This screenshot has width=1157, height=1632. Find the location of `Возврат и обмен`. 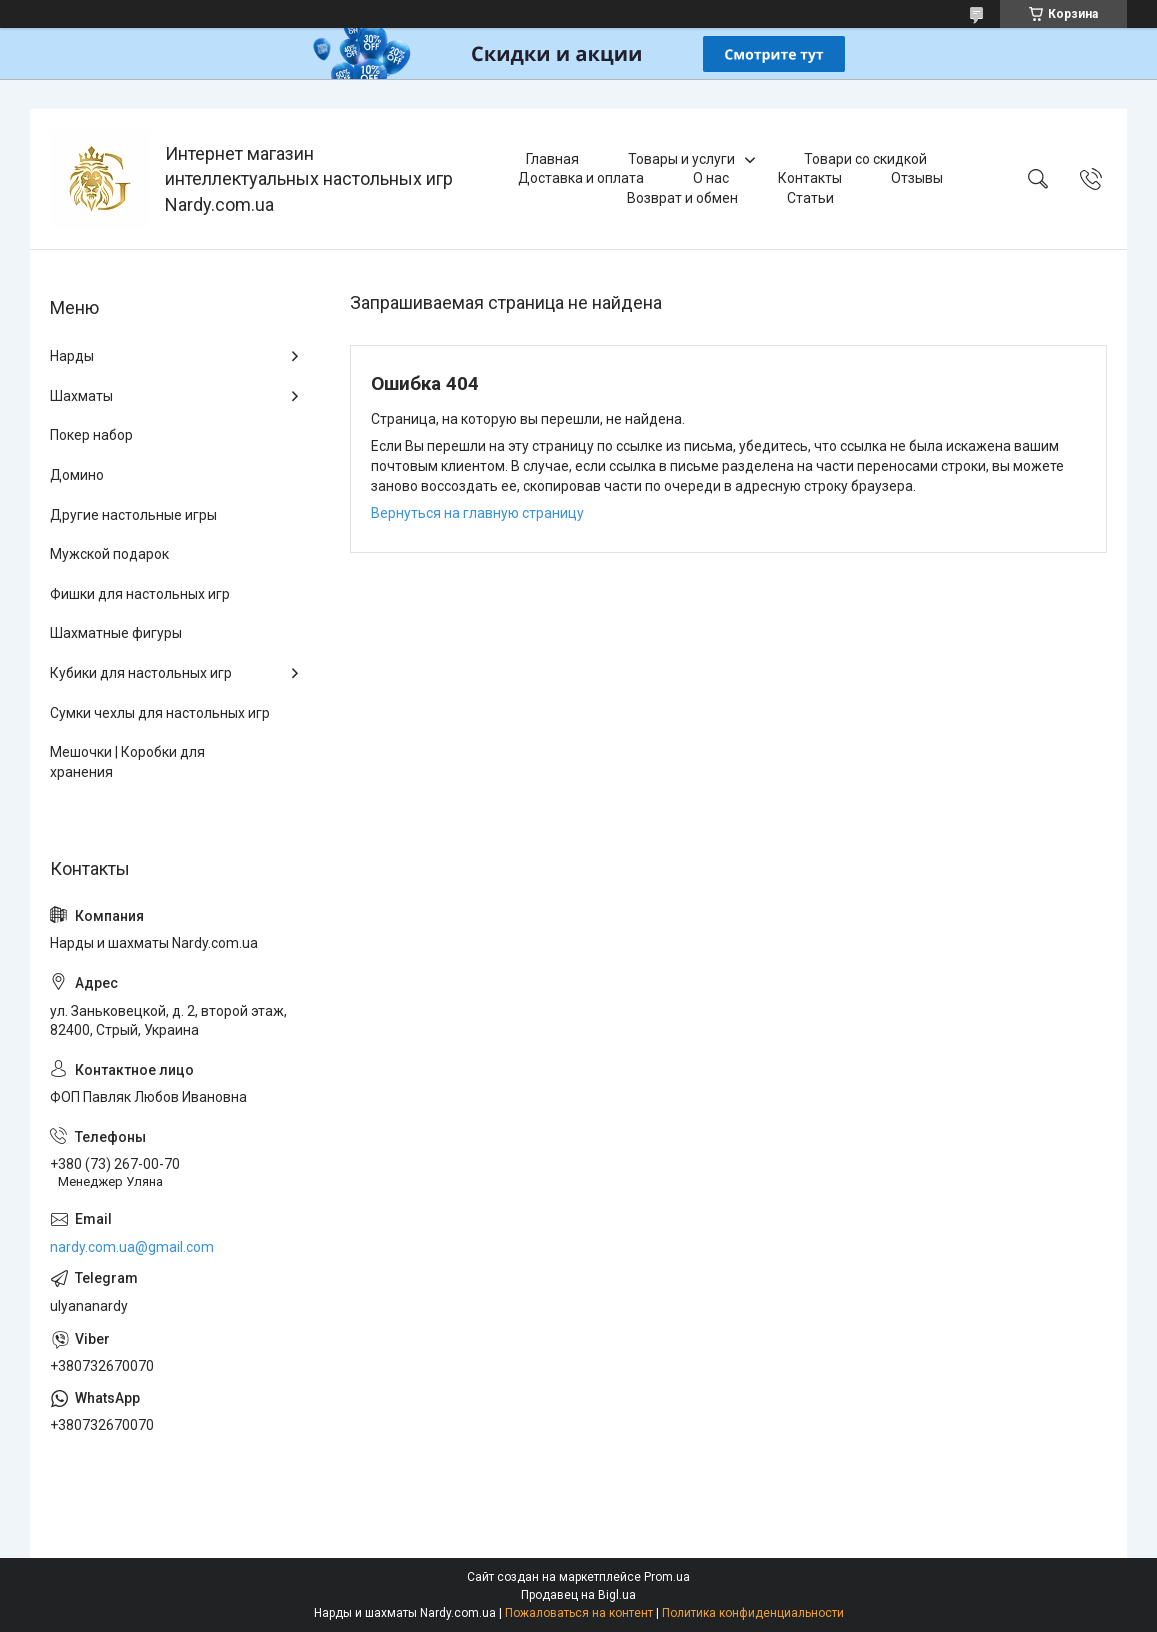

Возврат и обмен is located at coordinates (682, 198).